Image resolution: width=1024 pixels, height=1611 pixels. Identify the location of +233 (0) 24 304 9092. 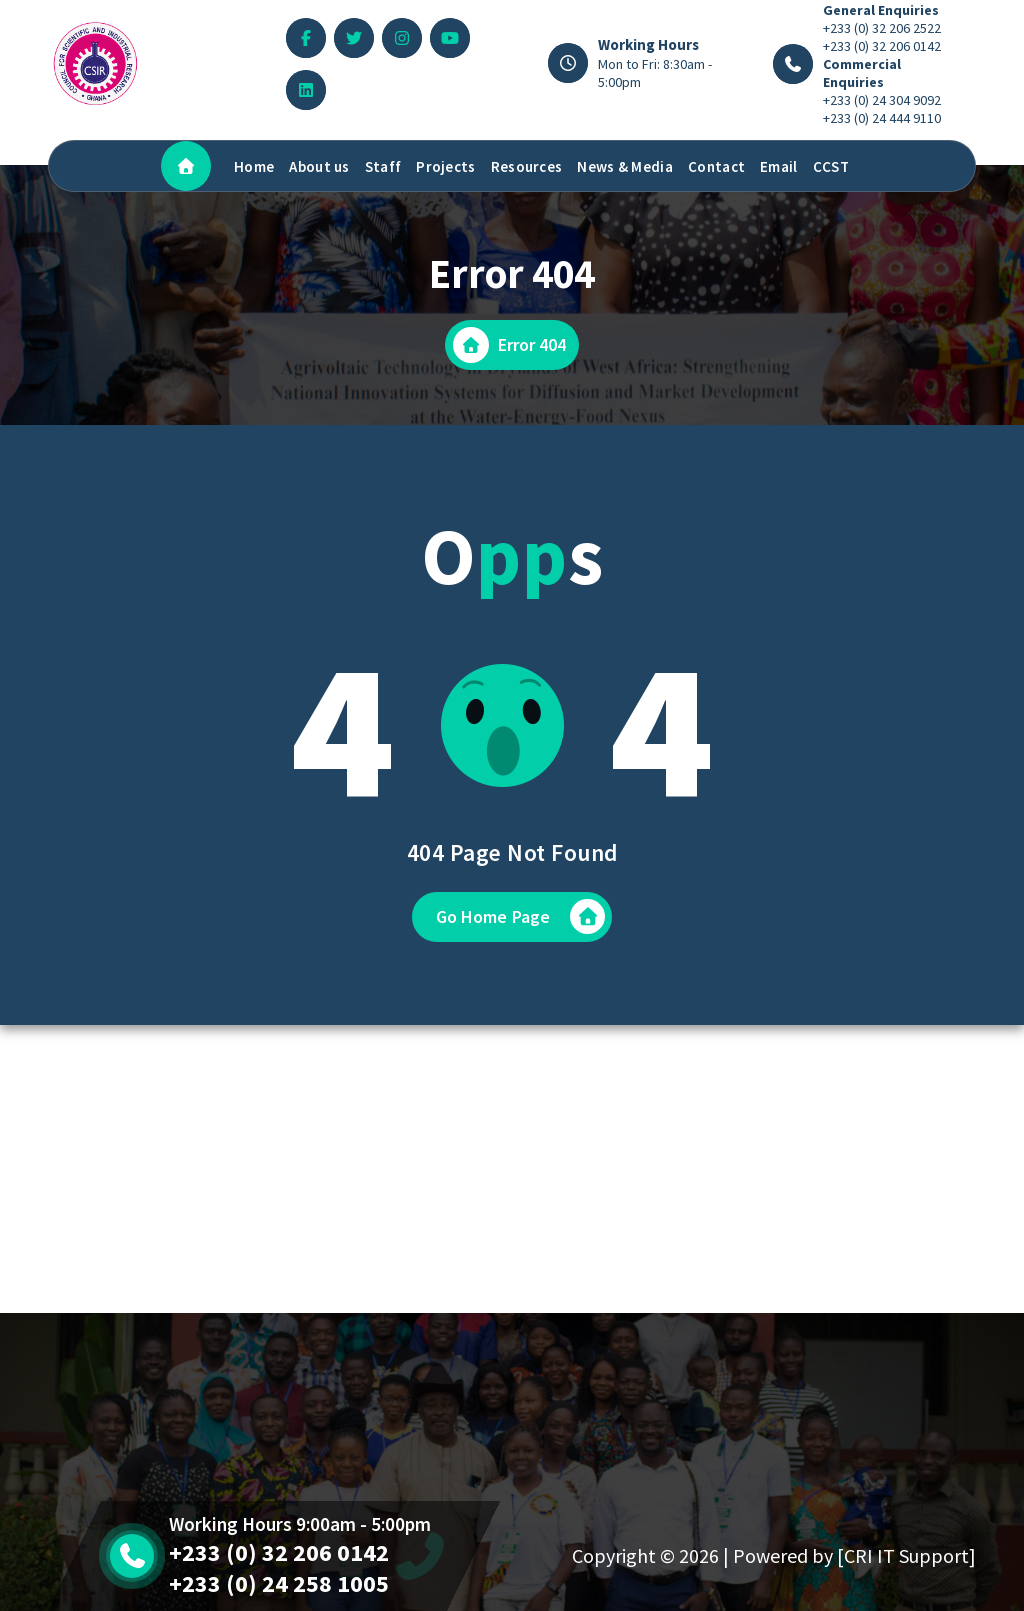
(882, 100).